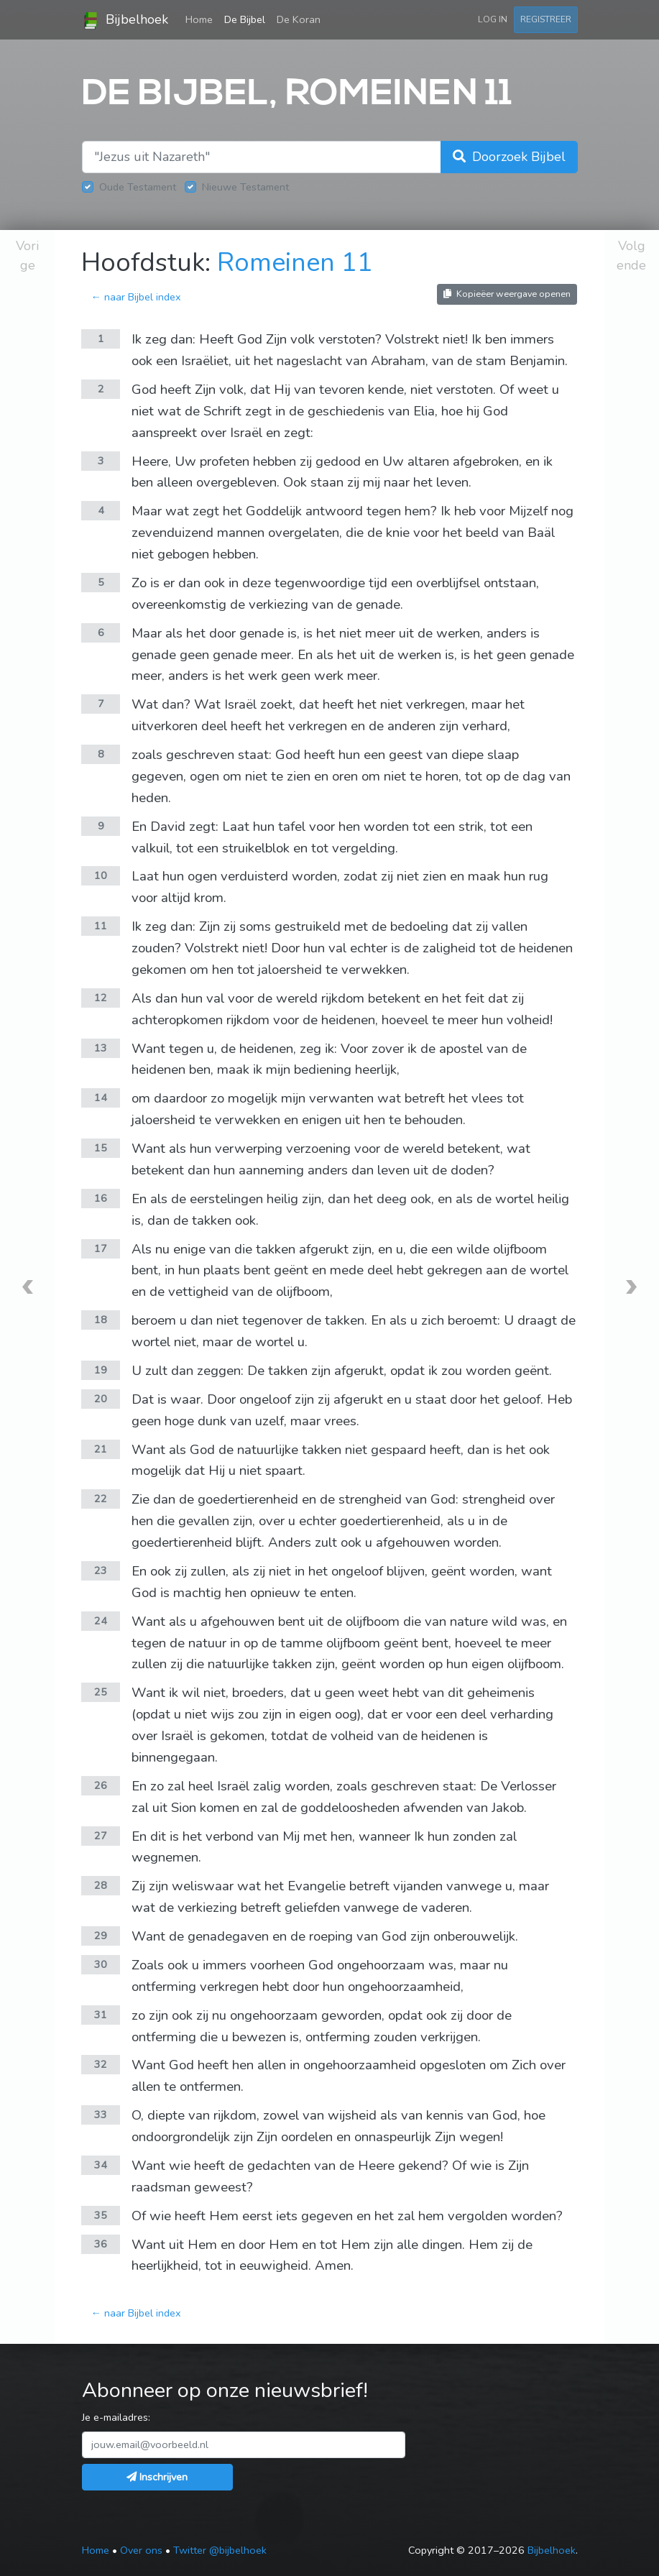  I want to click on 33, so click(100, 2114).